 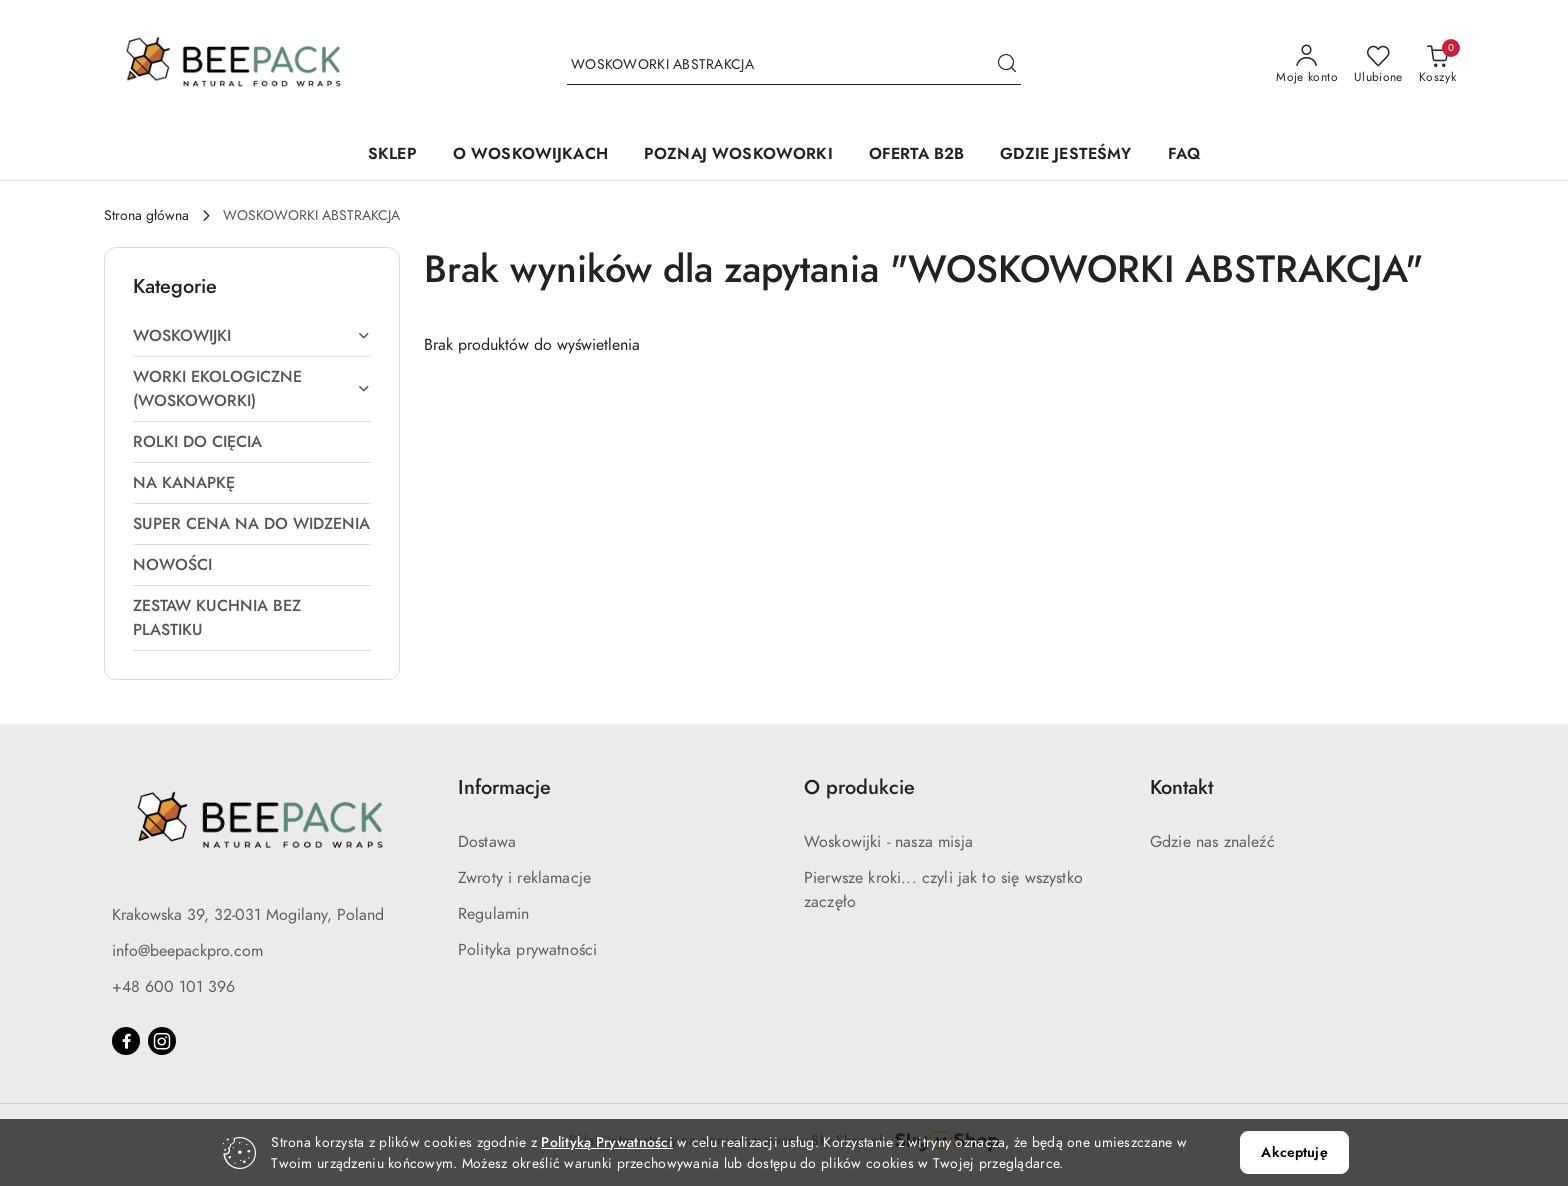 What do you see at coordinates (527, 950) in the screenshot?
I see `Polityka prywatności` at bounding box center [527, 950].